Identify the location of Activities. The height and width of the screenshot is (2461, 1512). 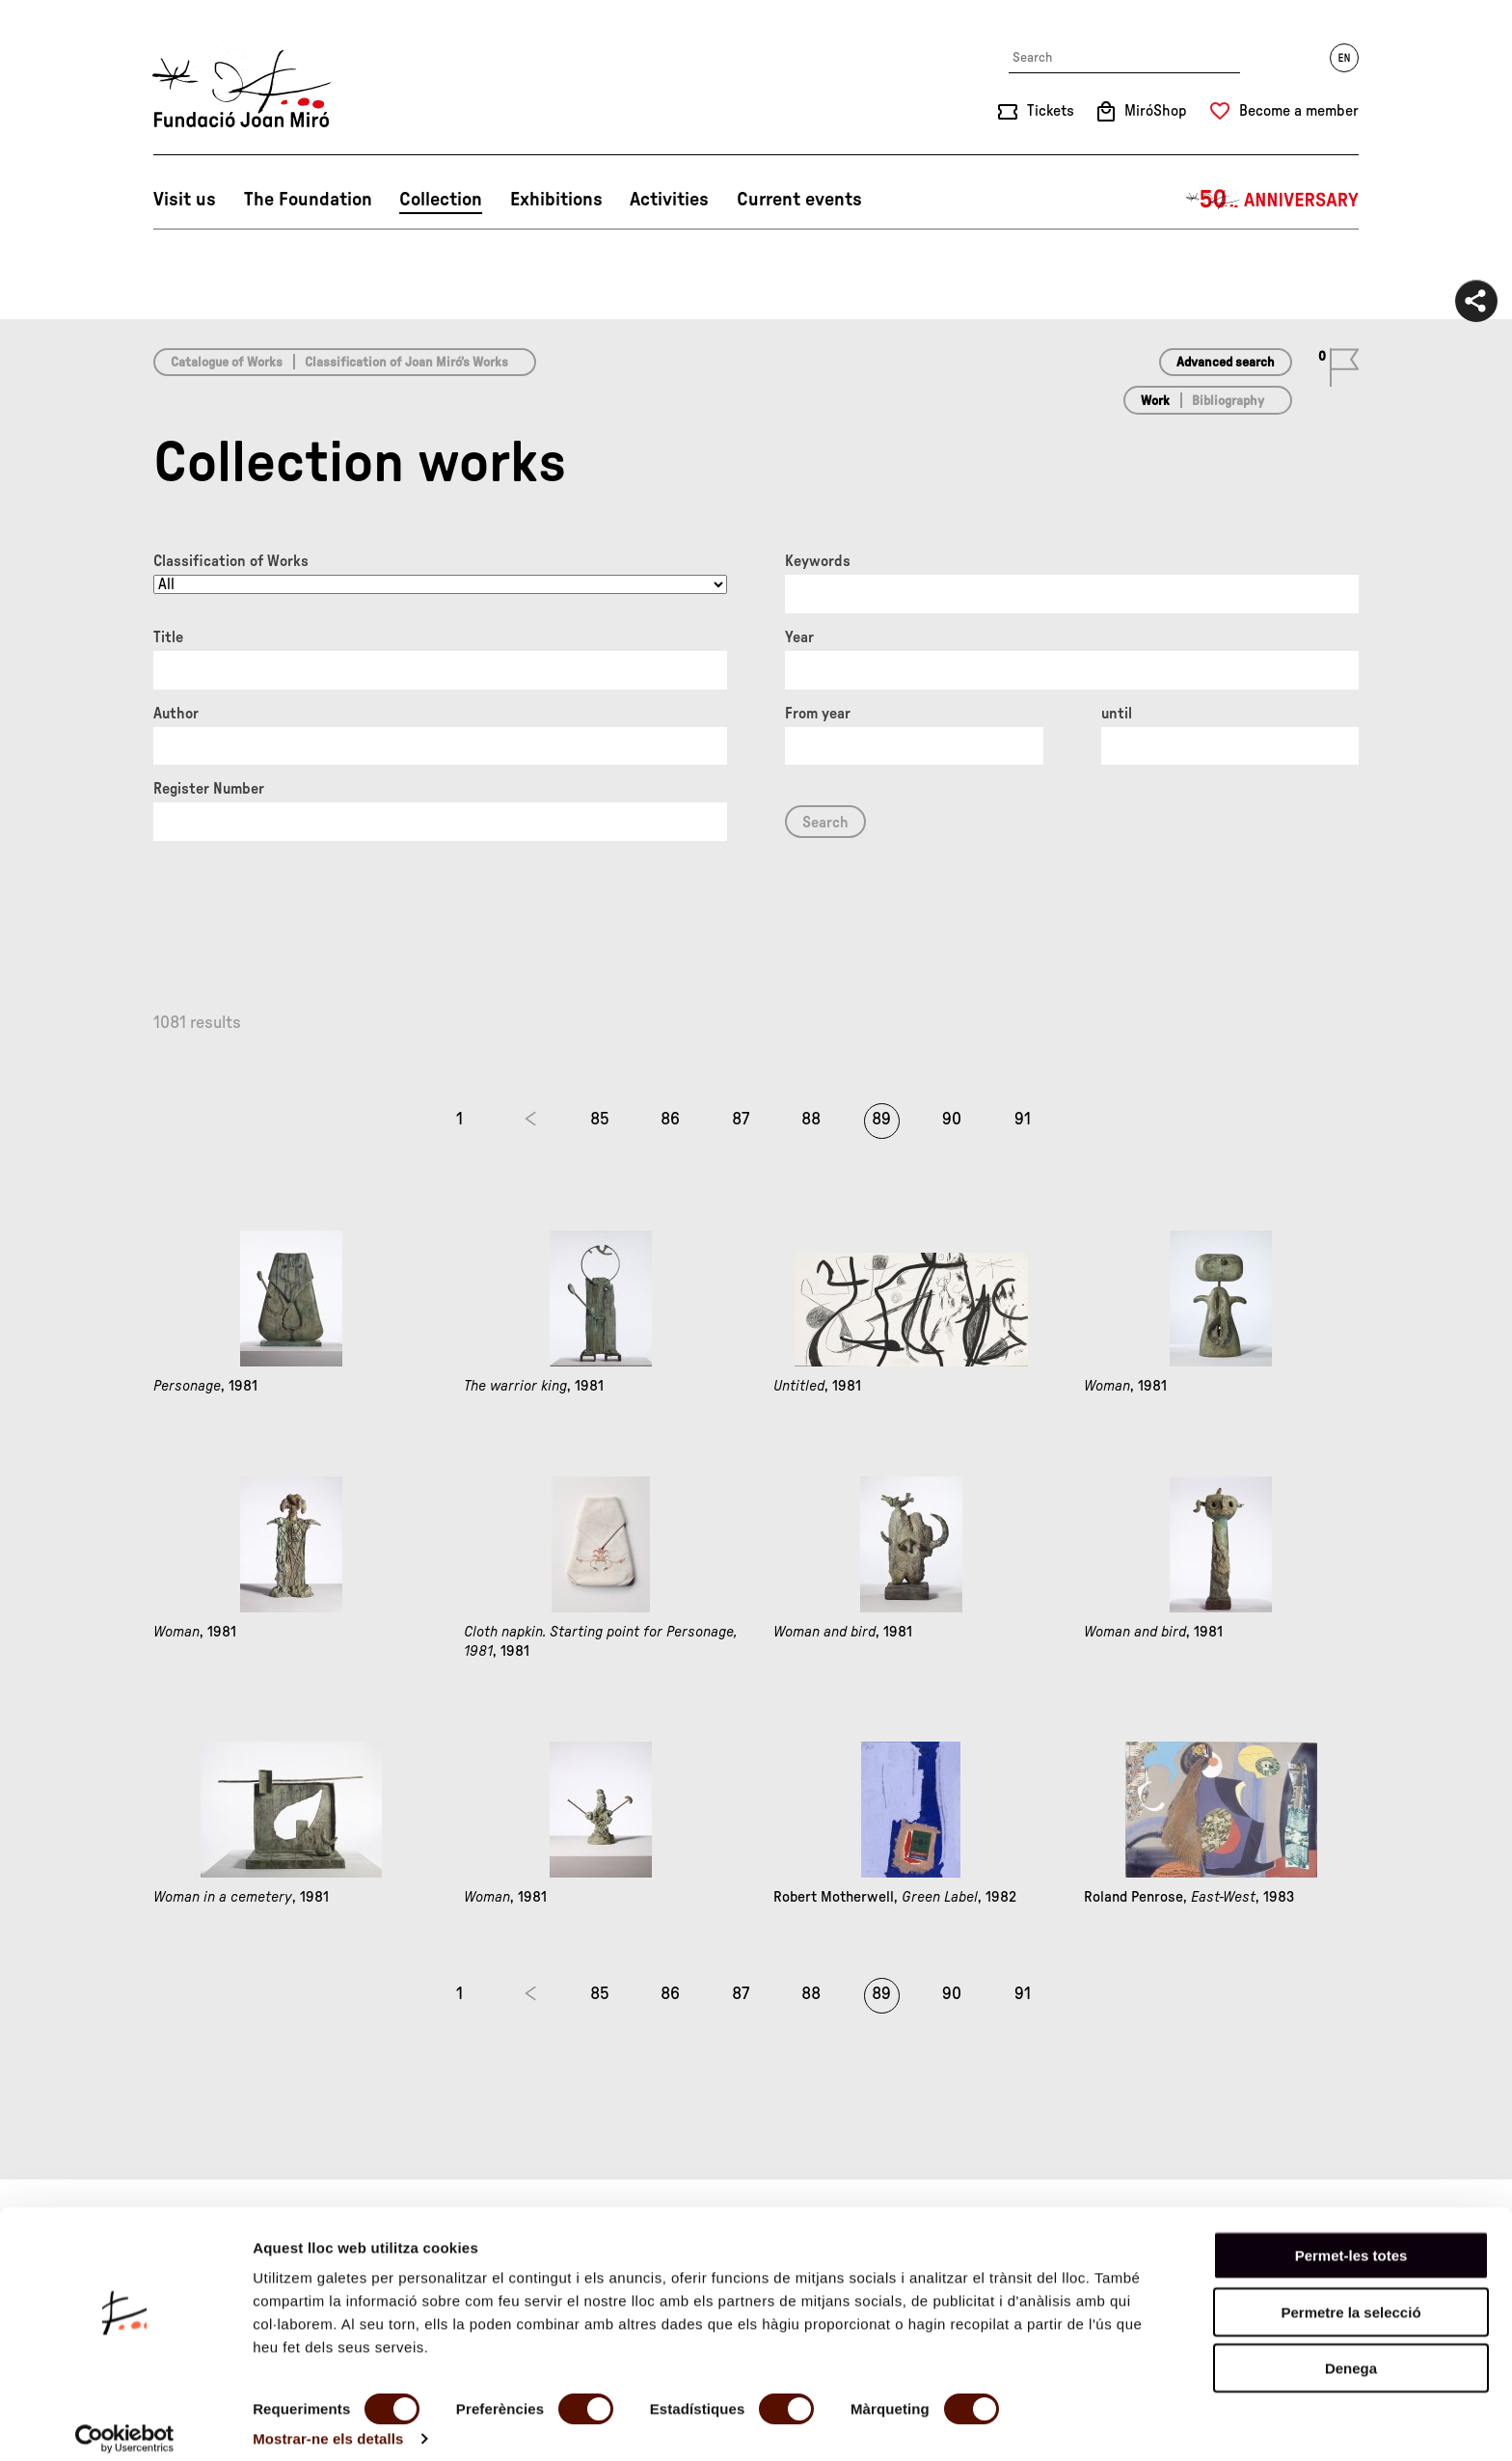
(669, 199).